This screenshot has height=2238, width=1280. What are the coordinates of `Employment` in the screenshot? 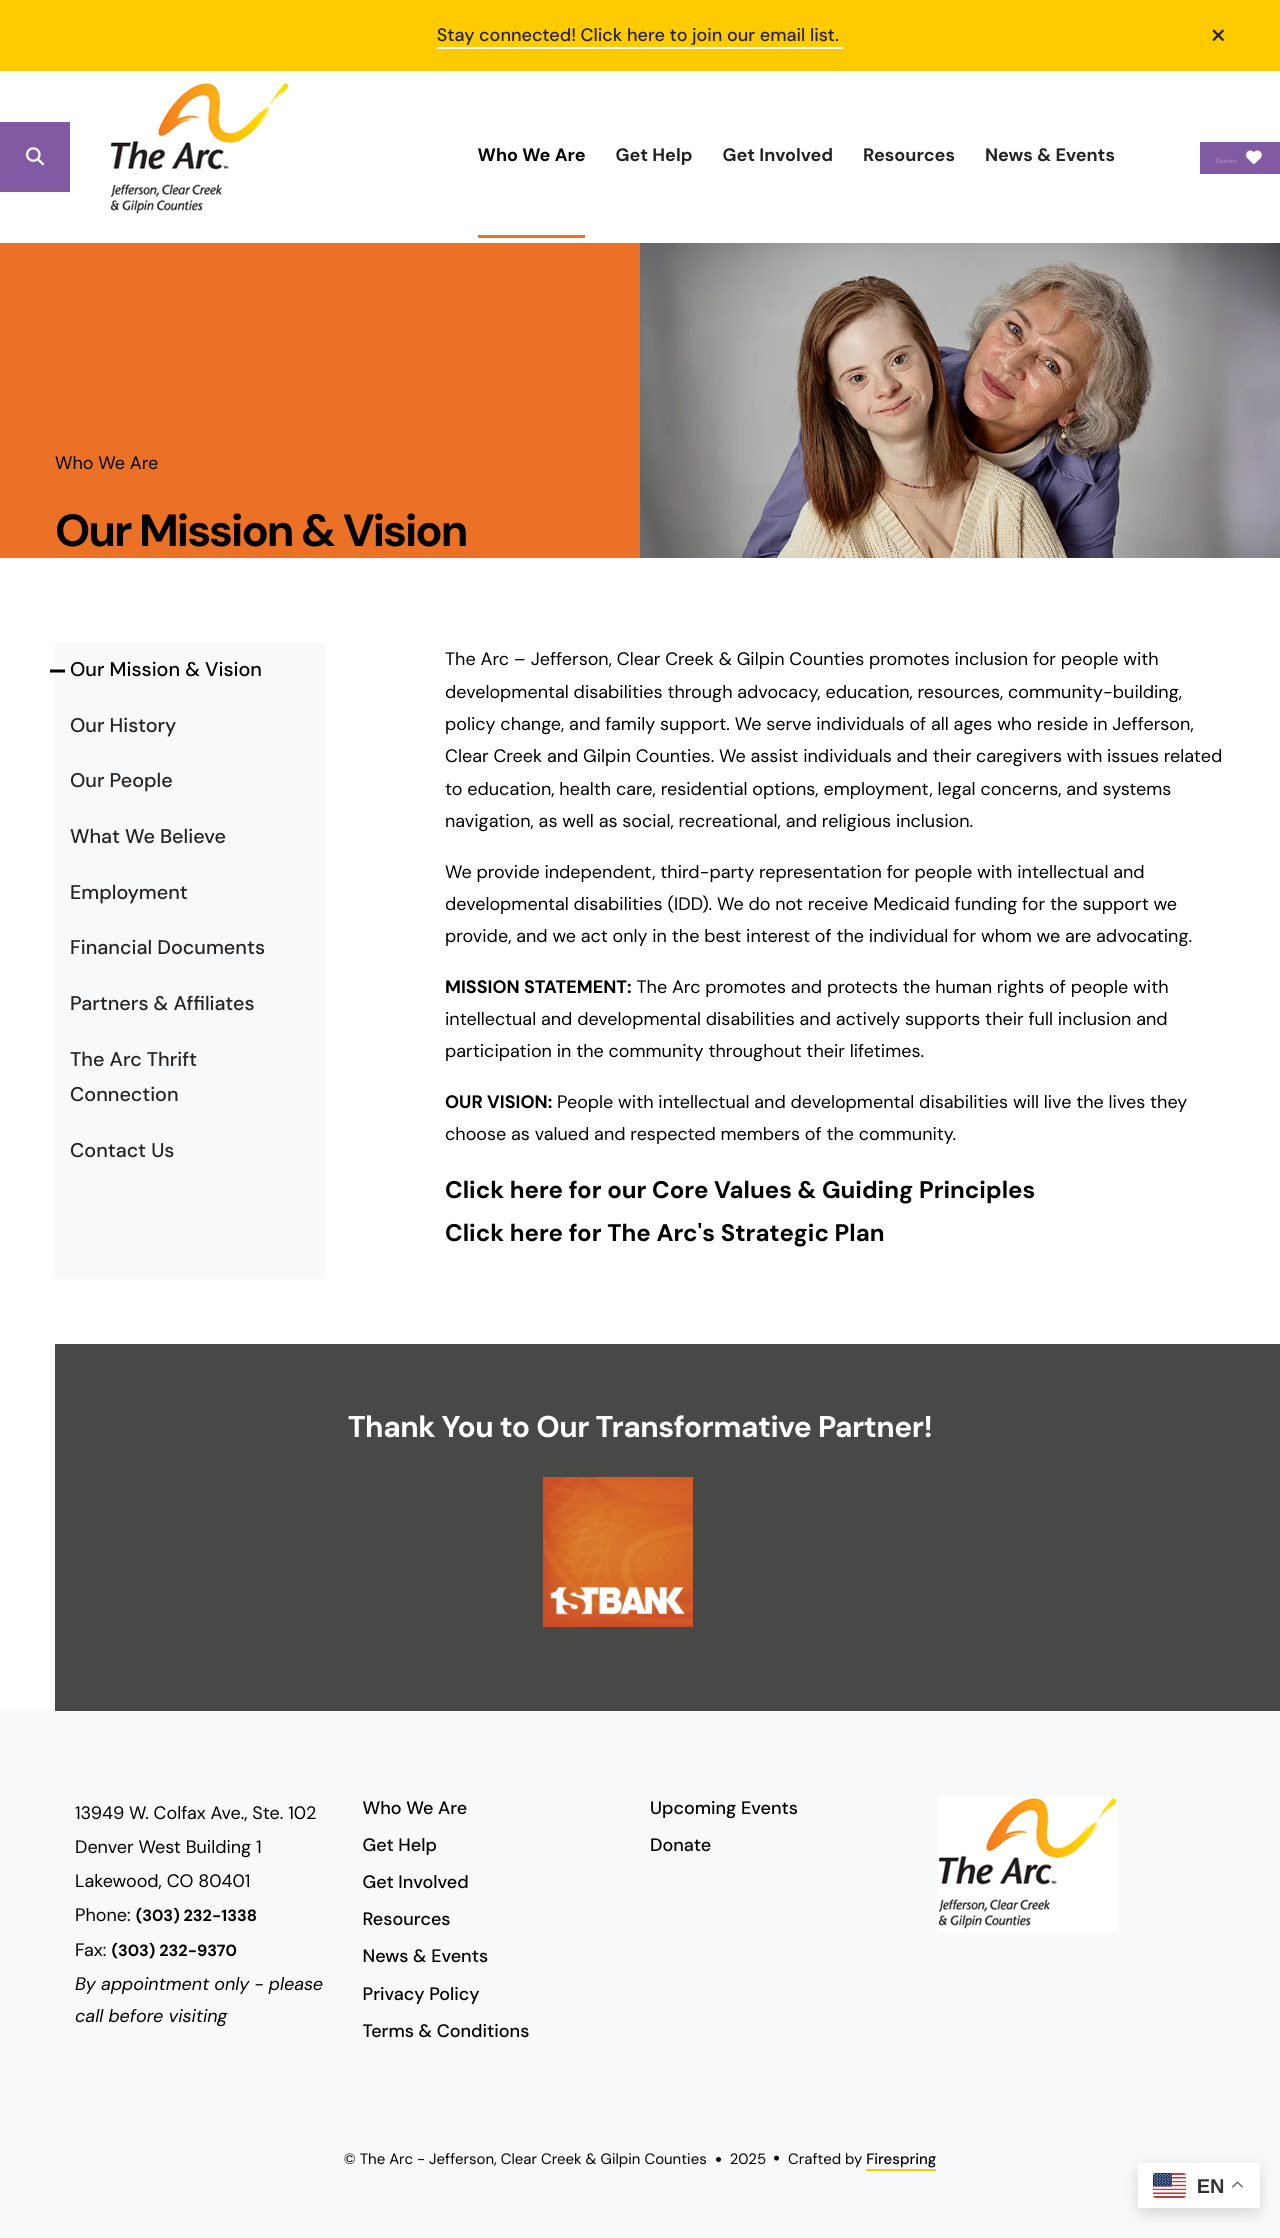 It's located at (129, 893).